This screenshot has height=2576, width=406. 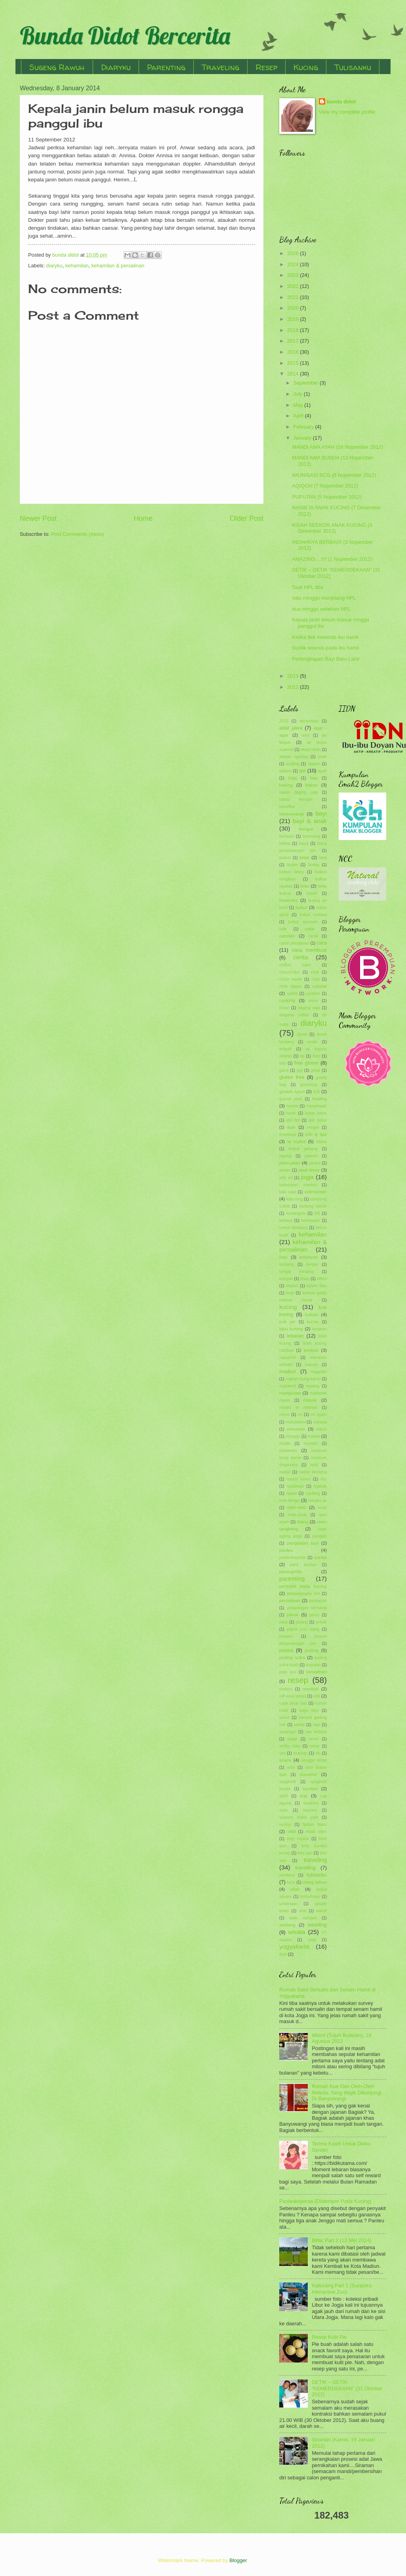 What do you see at coordinates (307, 1177) in the screenshot?
I see `jogja` at bounding box center [307, 1177].